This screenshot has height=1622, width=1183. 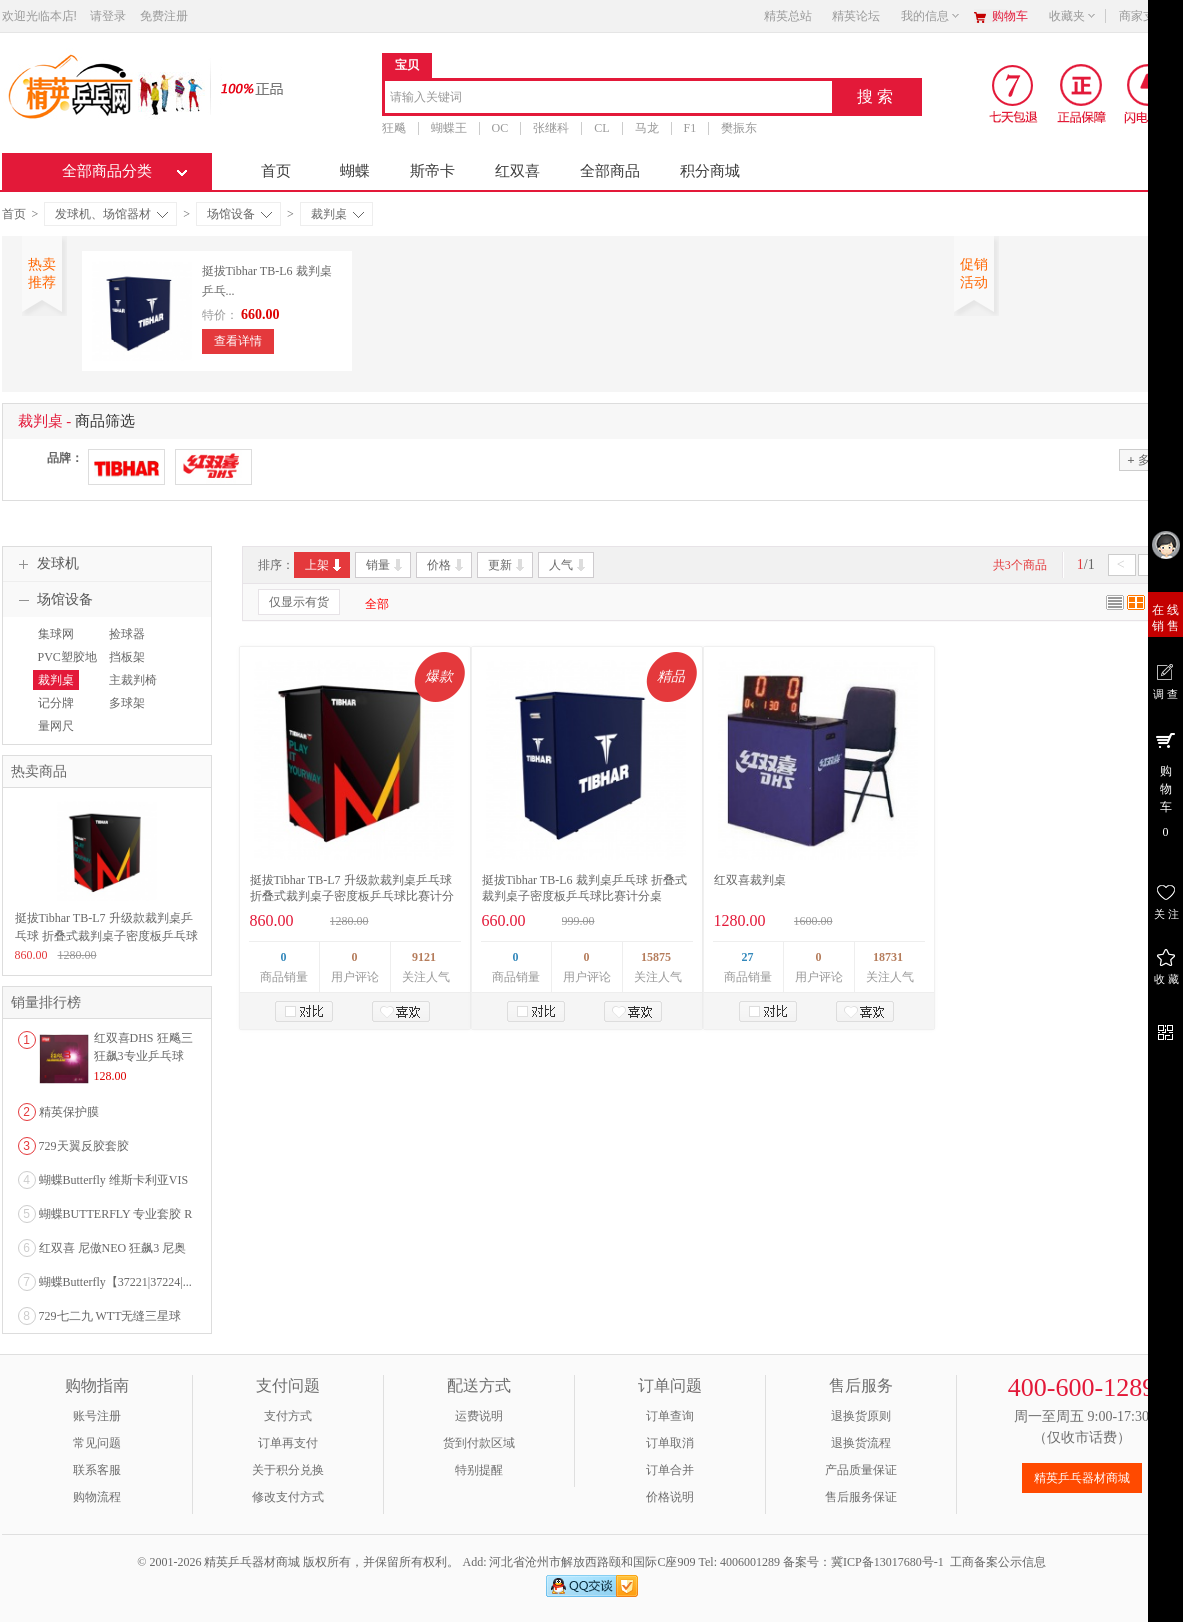 I want to click on 15875, so click(x=656, y=957).